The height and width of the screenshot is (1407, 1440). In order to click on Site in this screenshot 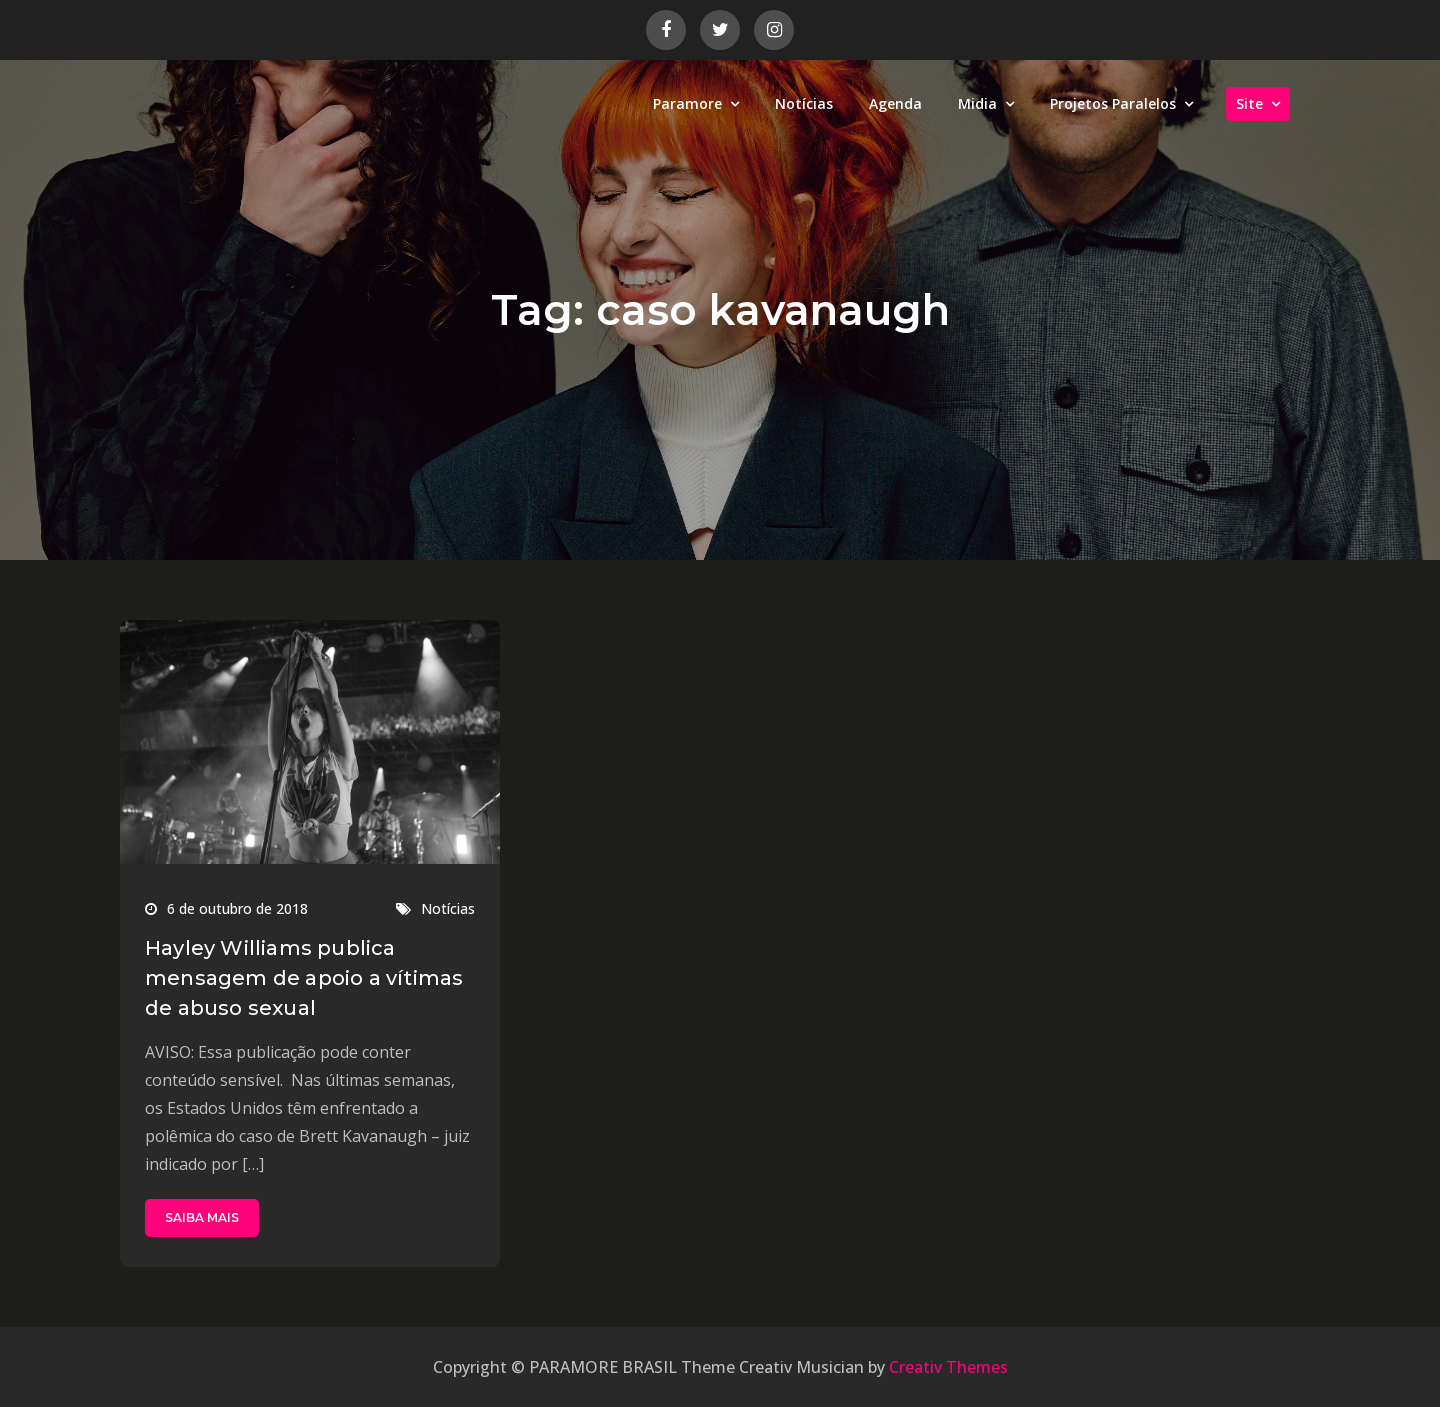, I will do `click(1249, 103)`.